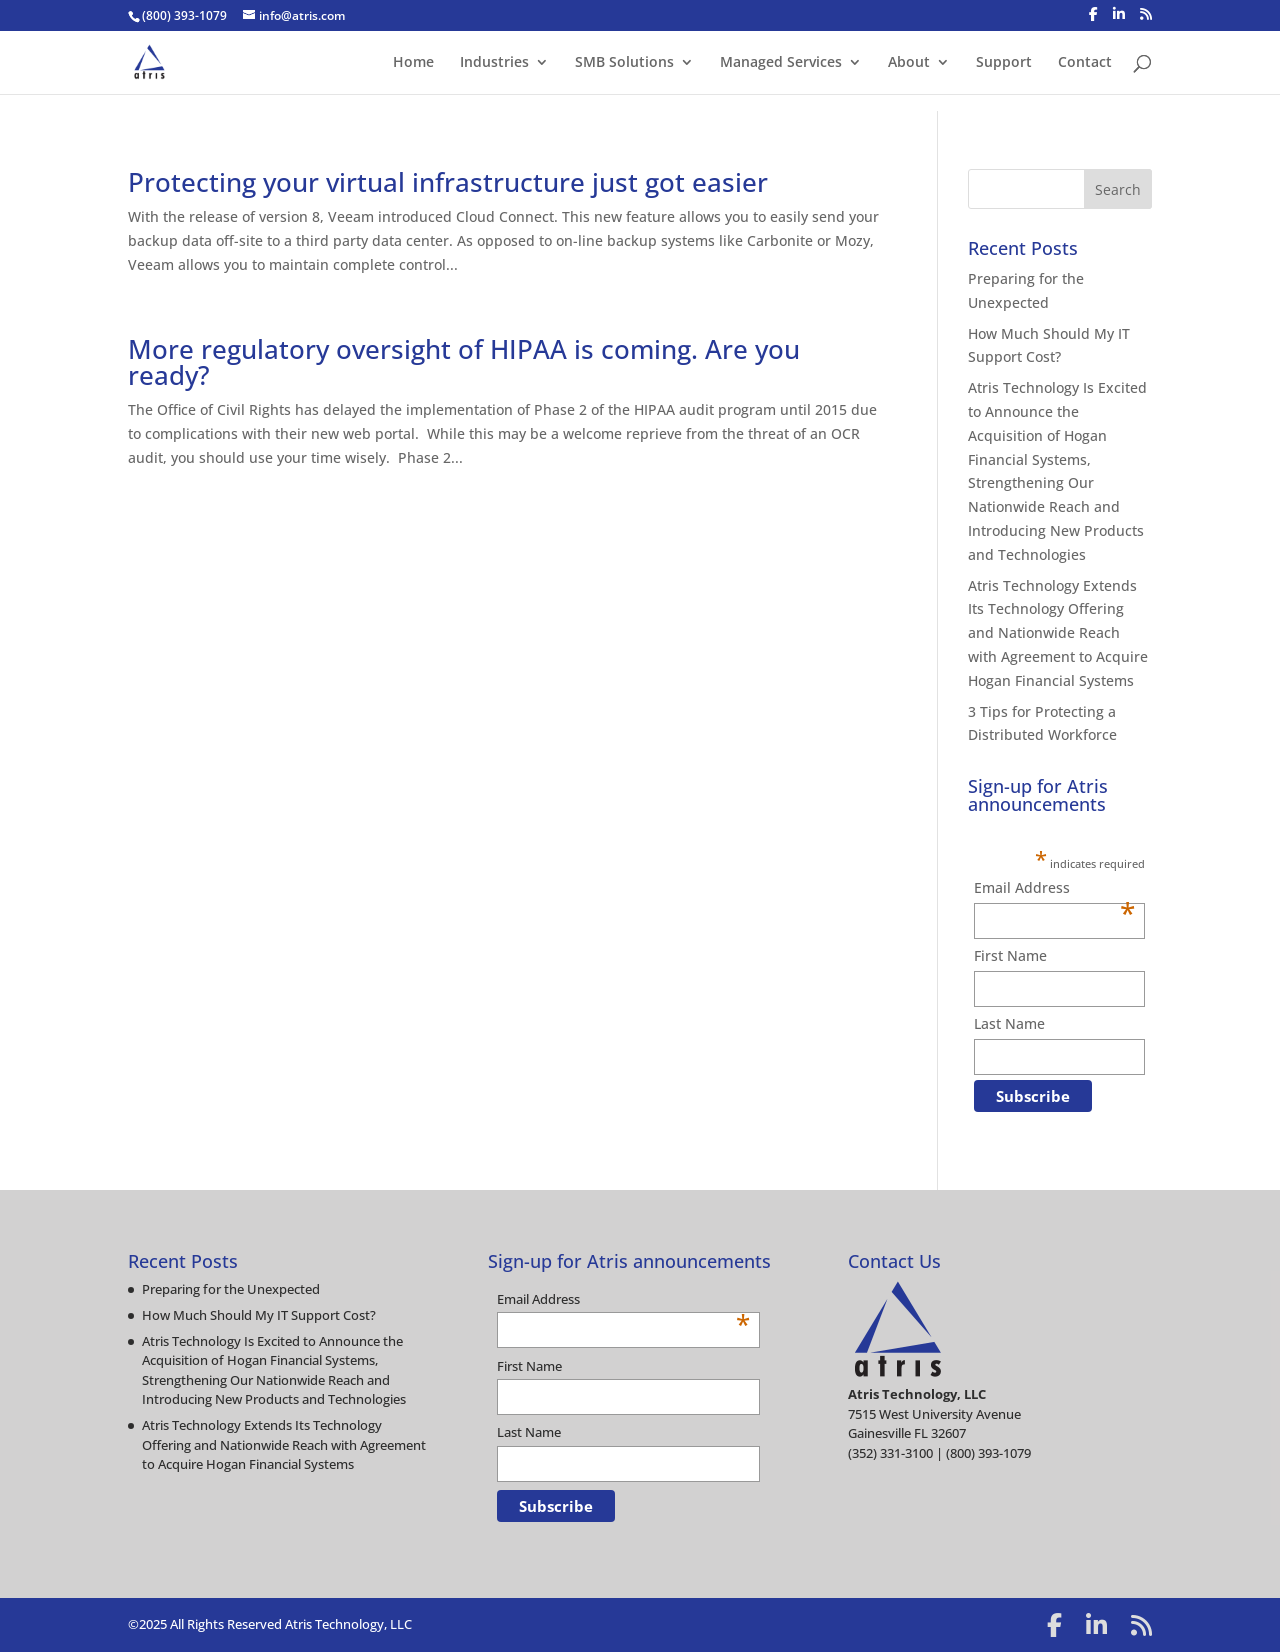 The height and width of the screenshot is (1652, 1280). What do you see at coordinates (781, 63) in the screenshot?
I see `Managed Services` at bounding box center [781, 63].